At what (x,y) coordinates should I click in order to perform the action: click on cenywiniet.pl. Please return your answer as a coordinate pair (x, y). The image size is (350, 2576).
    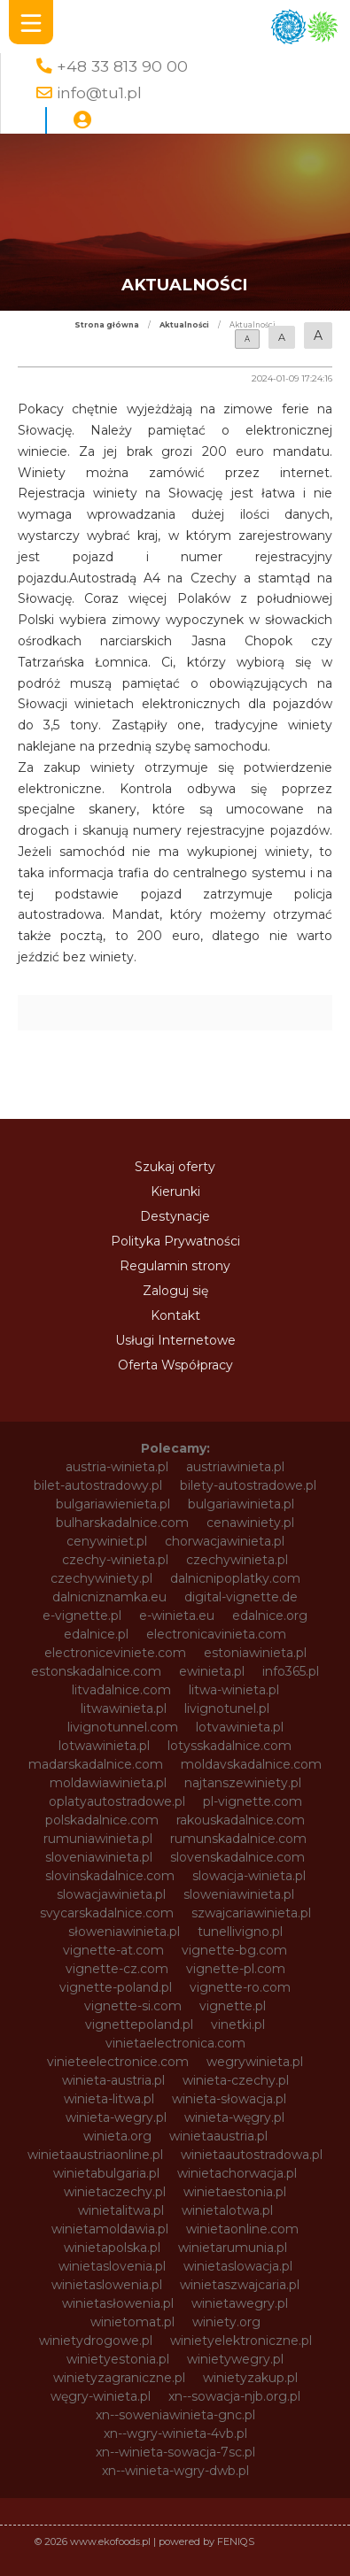
    Looking at the image, I should click on (106, 1541).